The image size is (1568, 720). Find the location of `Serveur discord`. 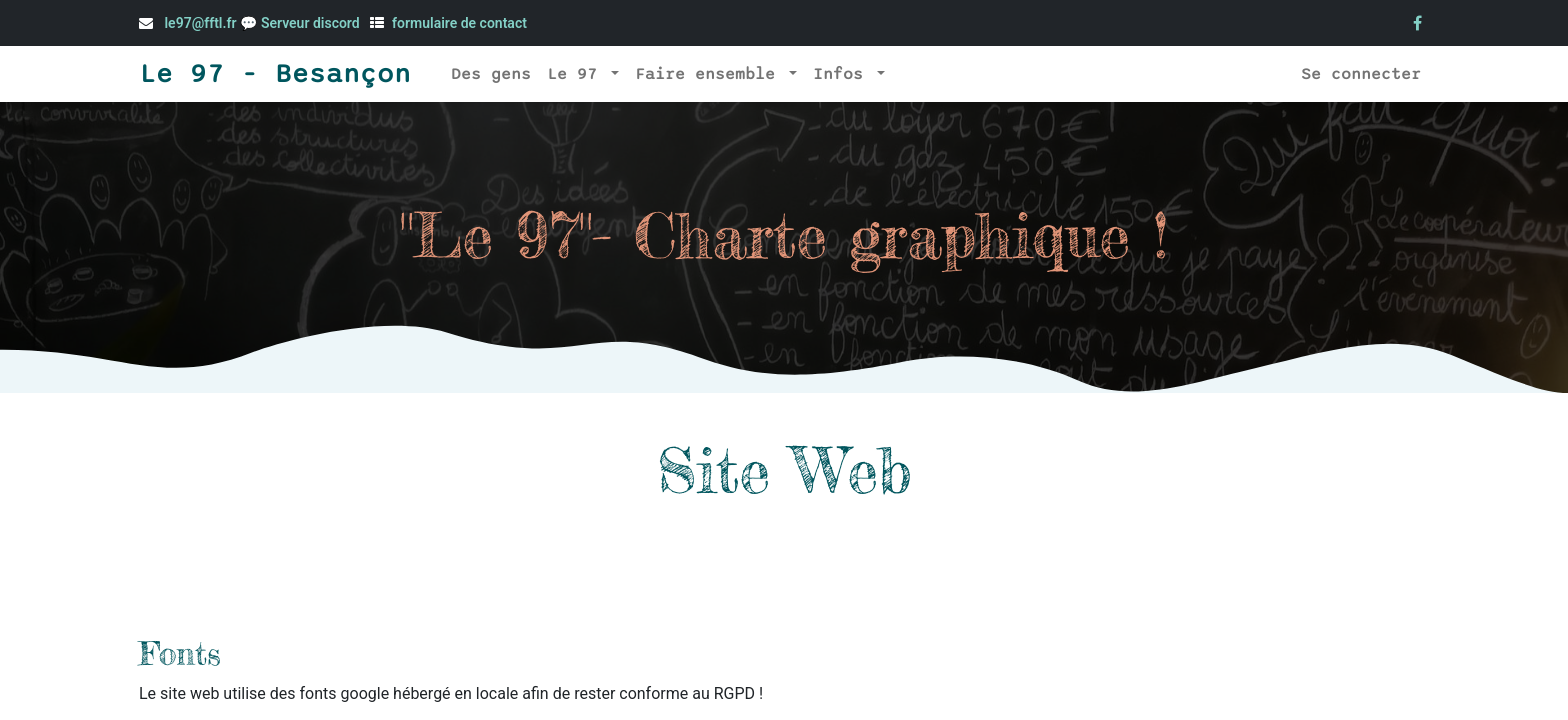

Serveur discord is located at coordinates (312, 23).